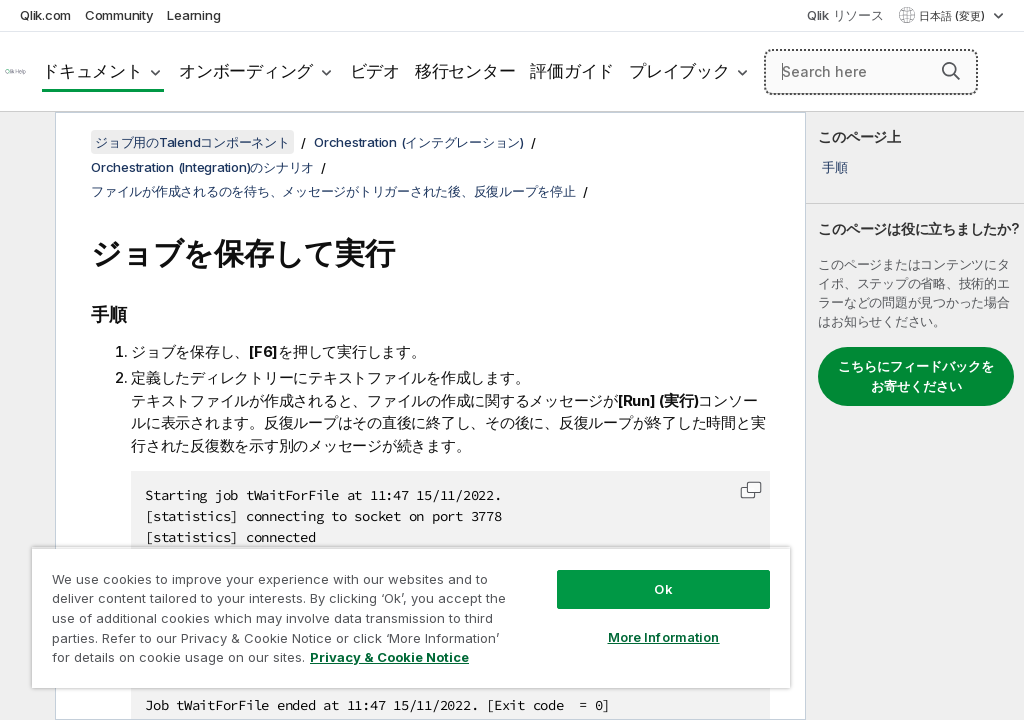  I want to click on 評価ガイド, so click(572, 71).